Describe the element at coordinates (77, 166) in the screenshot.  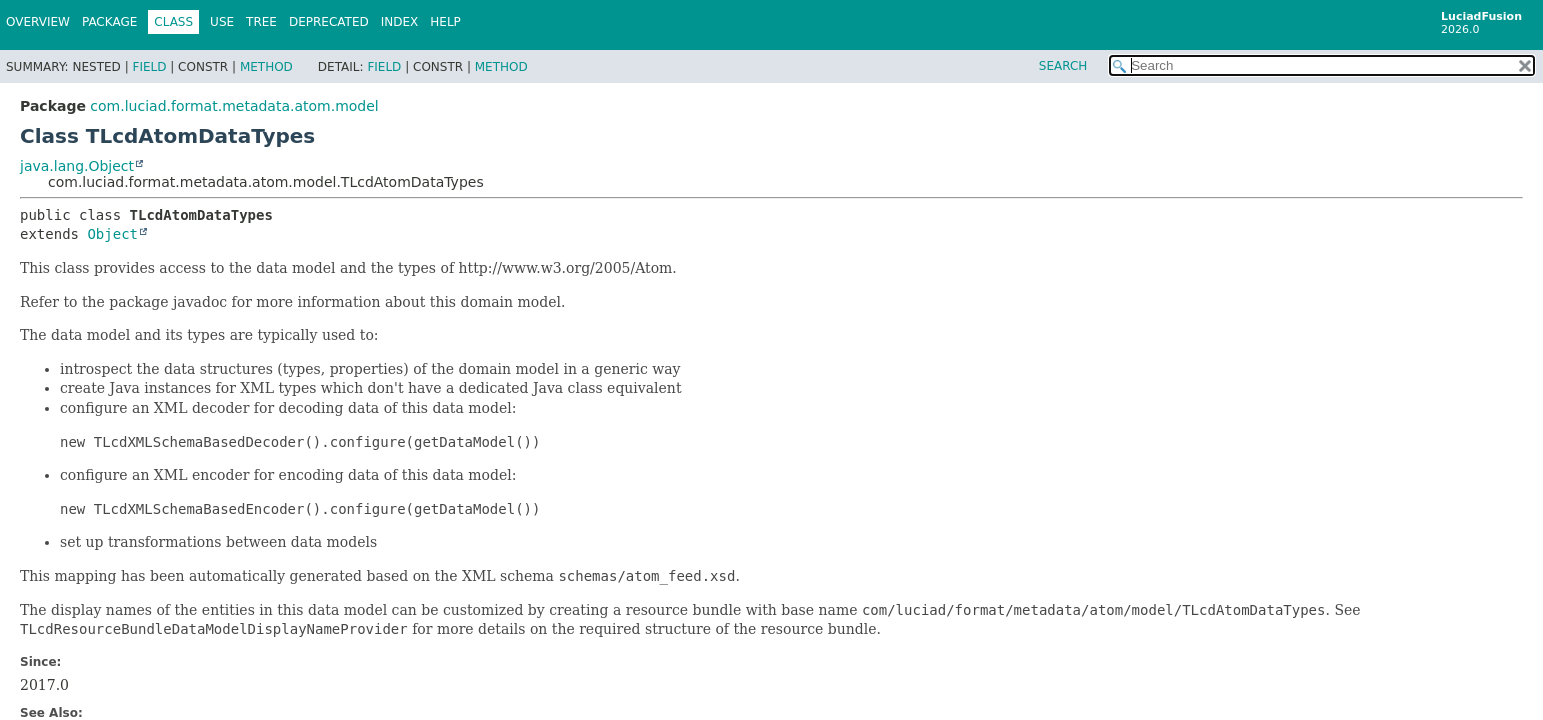
I see `java.lang.Object` at that location.